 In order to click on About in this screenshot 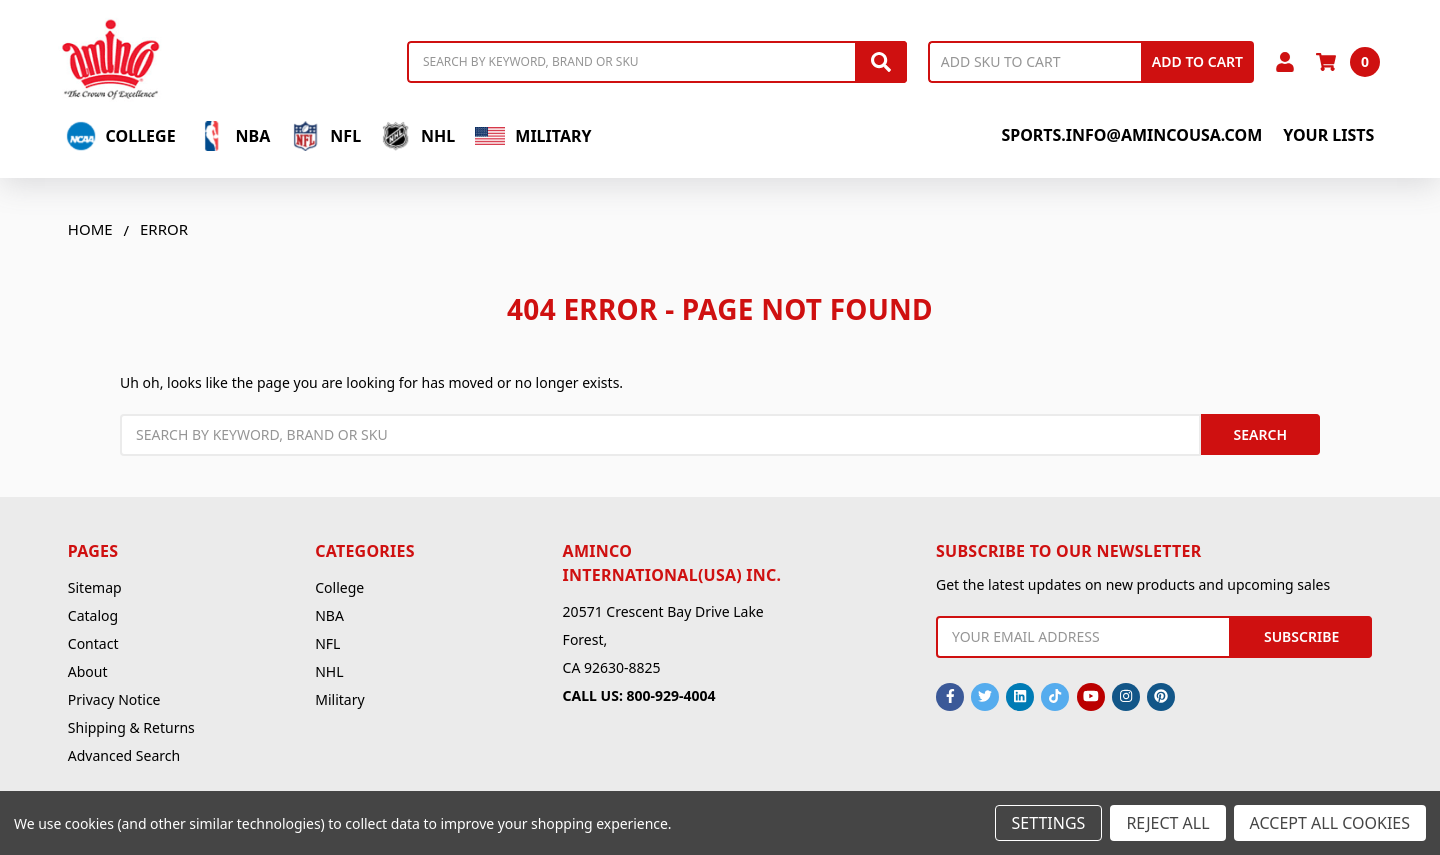, I will do `click(88, 671)`.